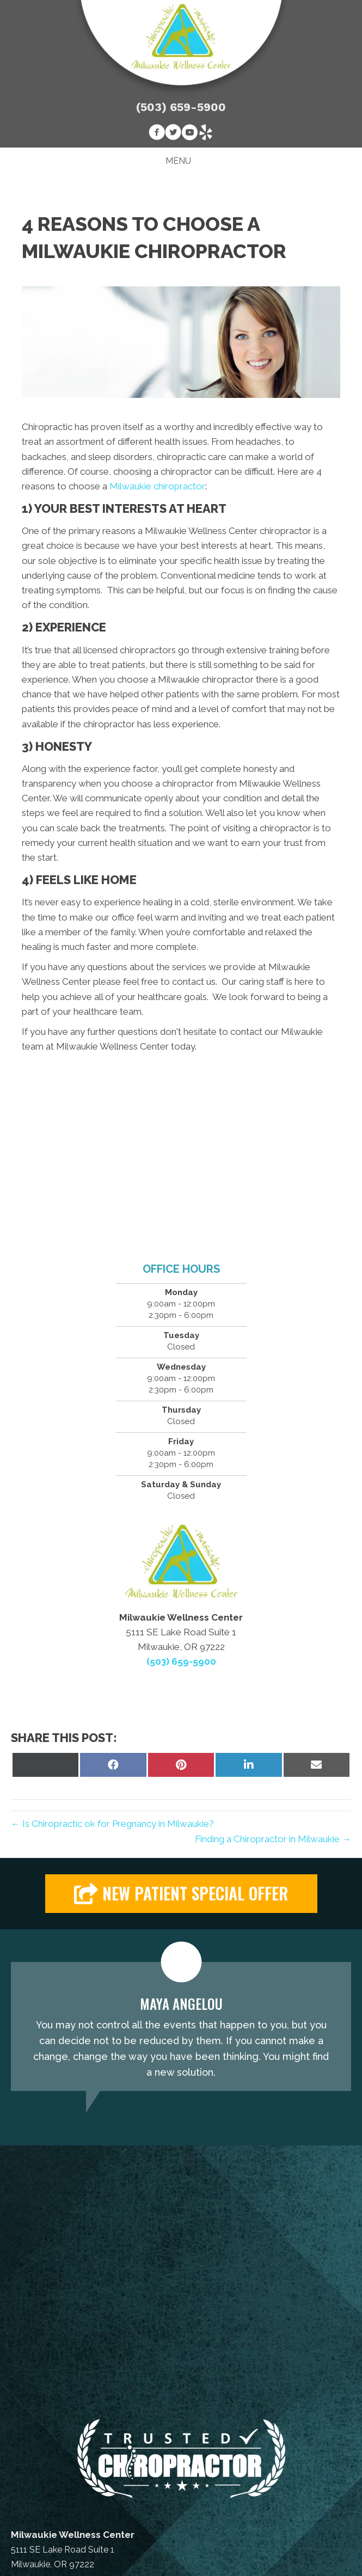 This screenshot has width=362, height=2576. Describe the element at coordinates (173, 134) in the screenshot. I see `[Go to https://twitter.com/milwwellnessctr]` at that location.